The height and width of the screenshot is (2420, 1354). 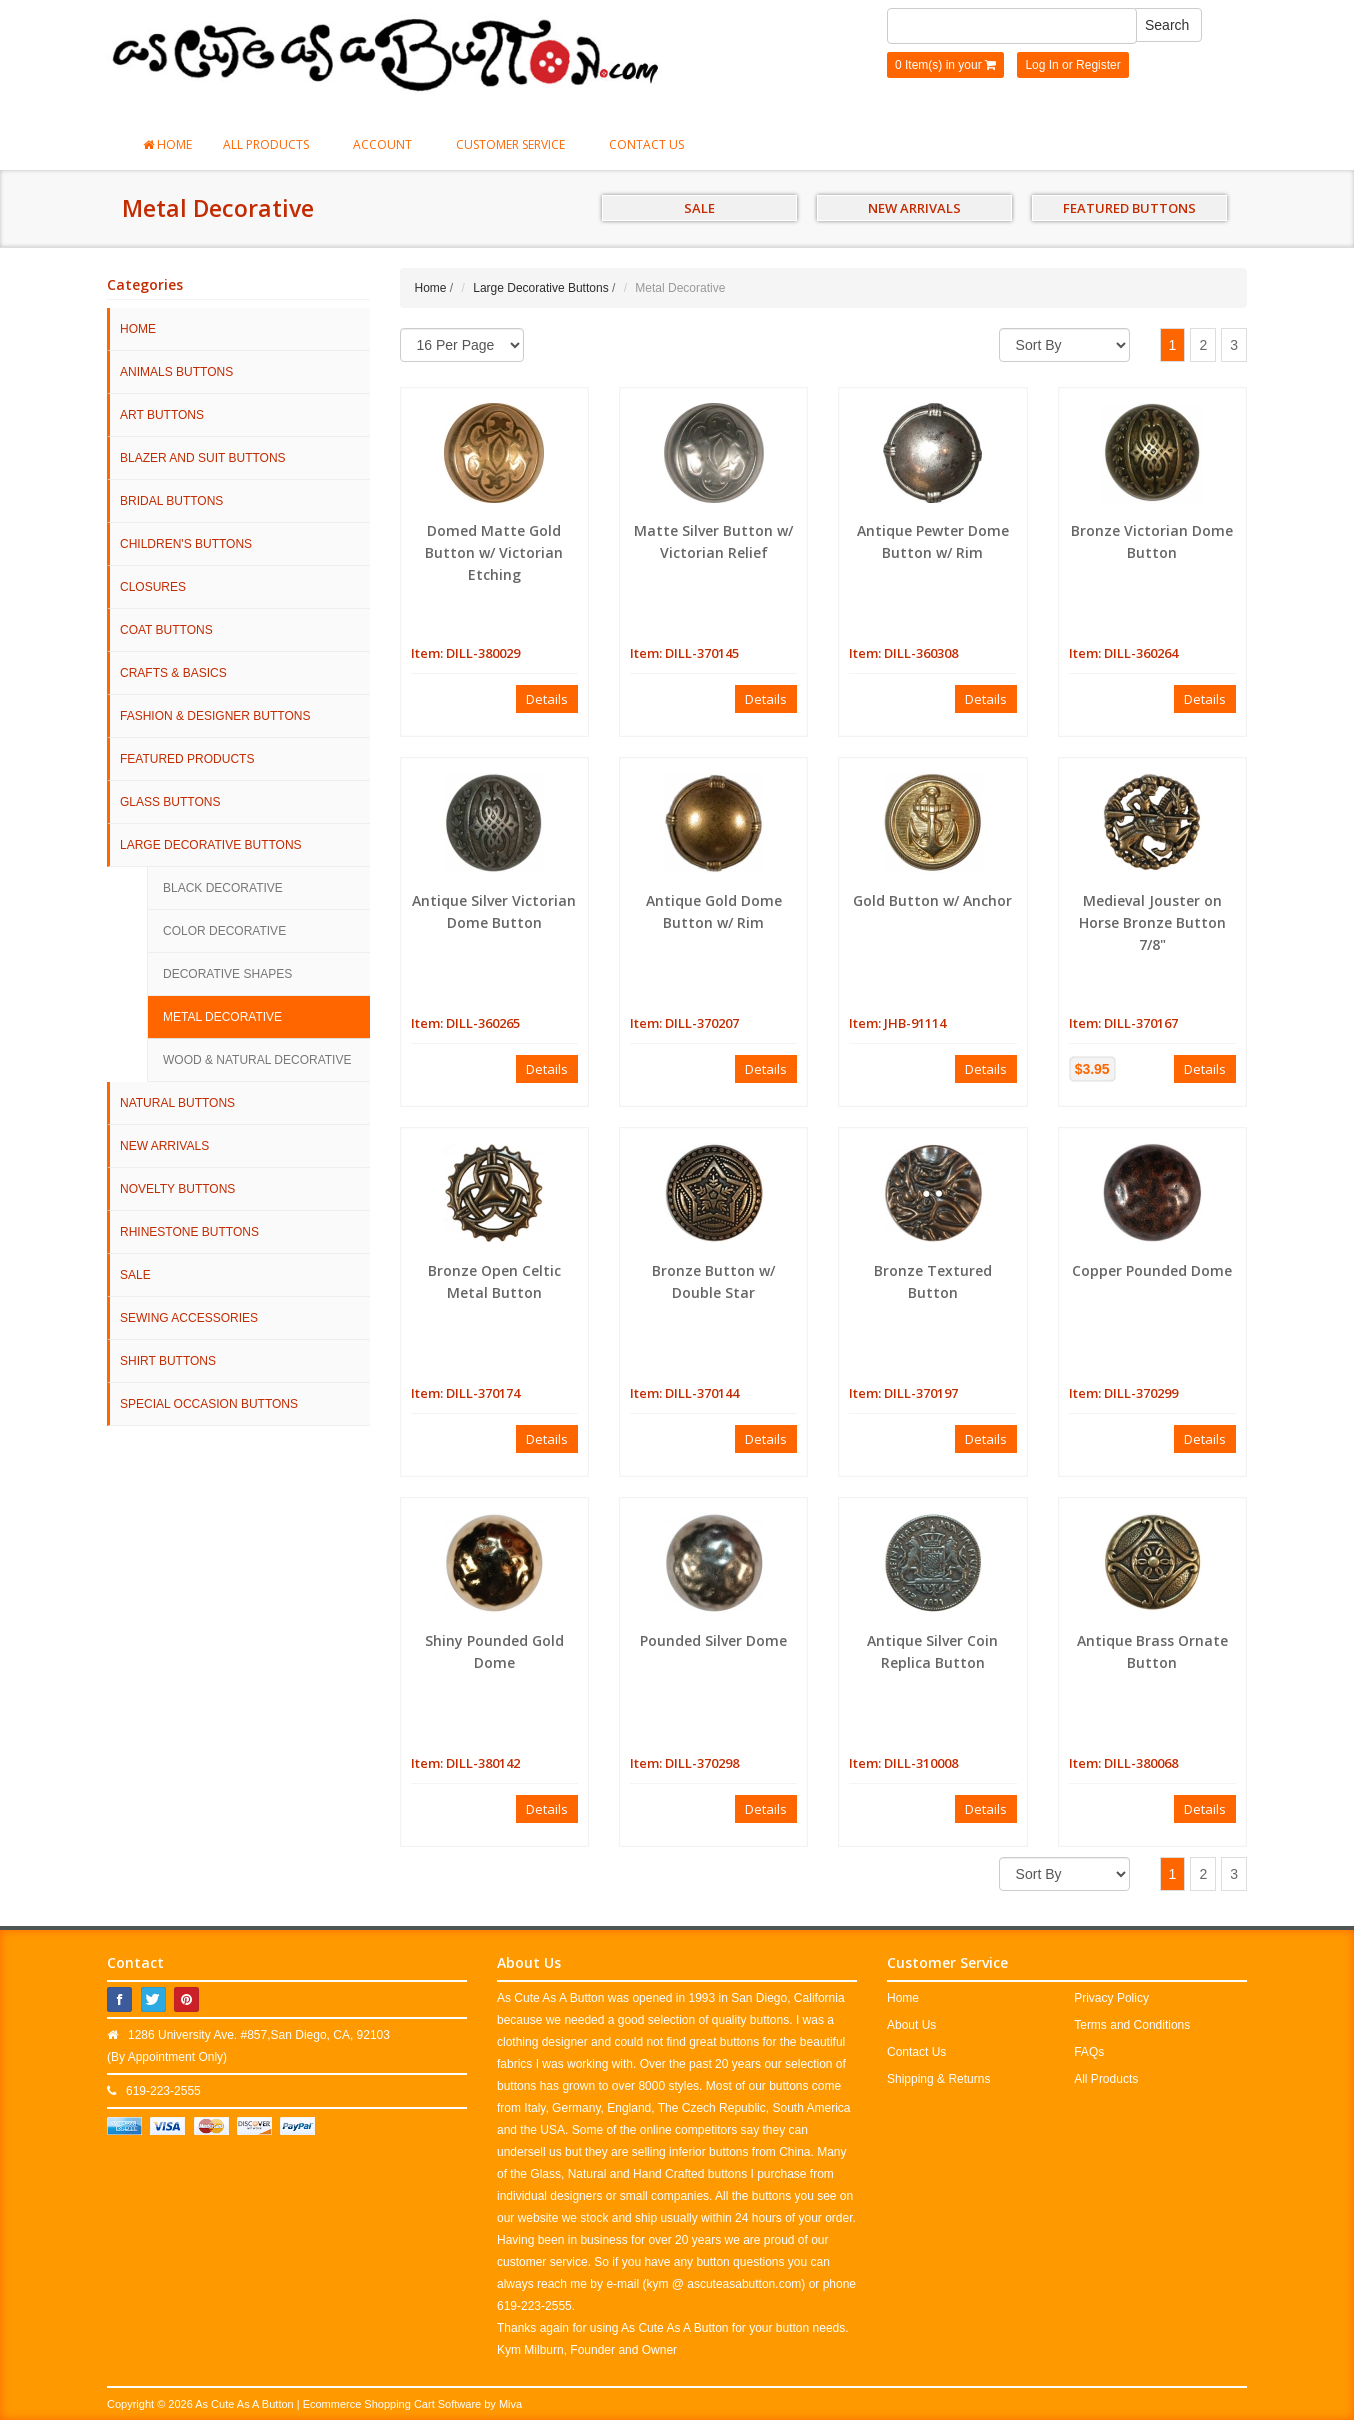 I want to click on Copper Pounded Dome, so click(x=1152, y=1270).